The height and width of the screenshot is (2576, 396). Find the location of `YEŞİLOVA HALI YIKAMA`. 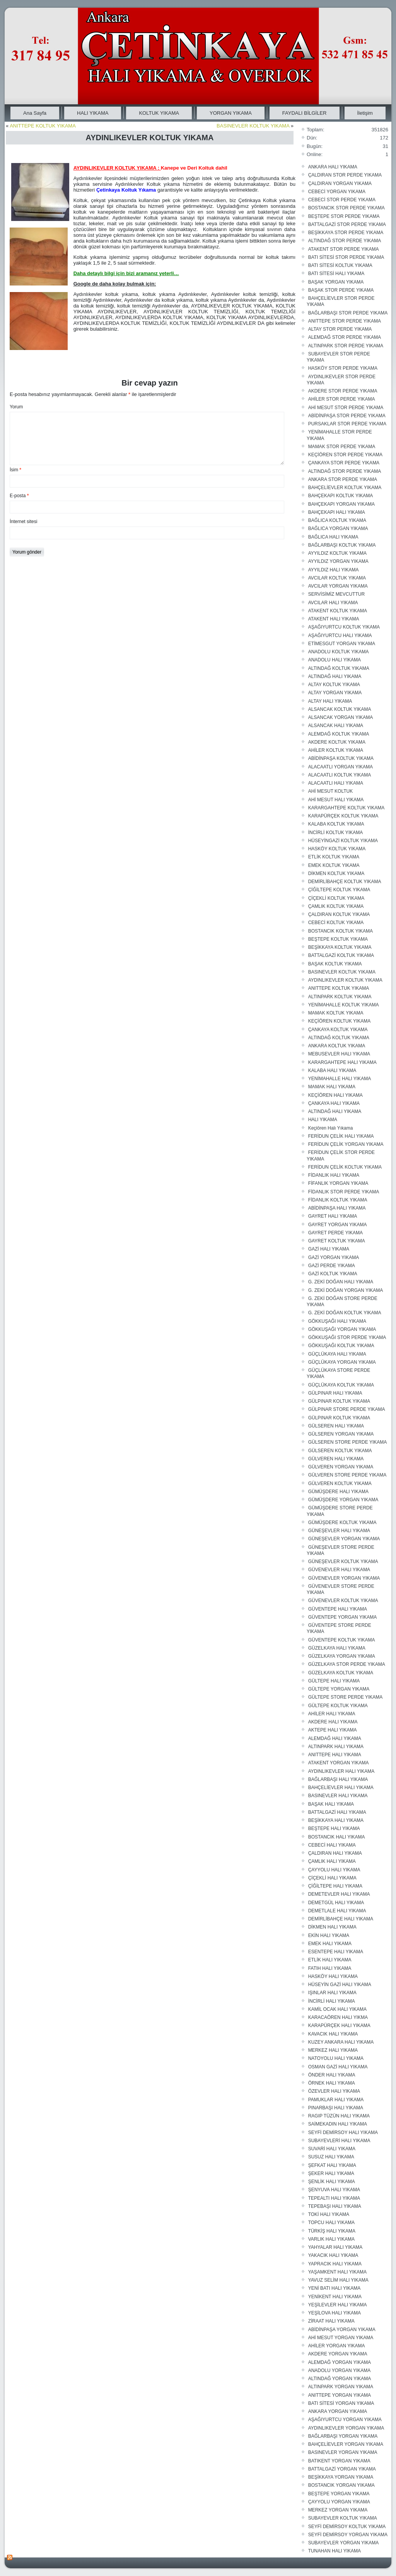

YEŞİLOVA HALI YIKAMA is located at coordinates (334, 2313).